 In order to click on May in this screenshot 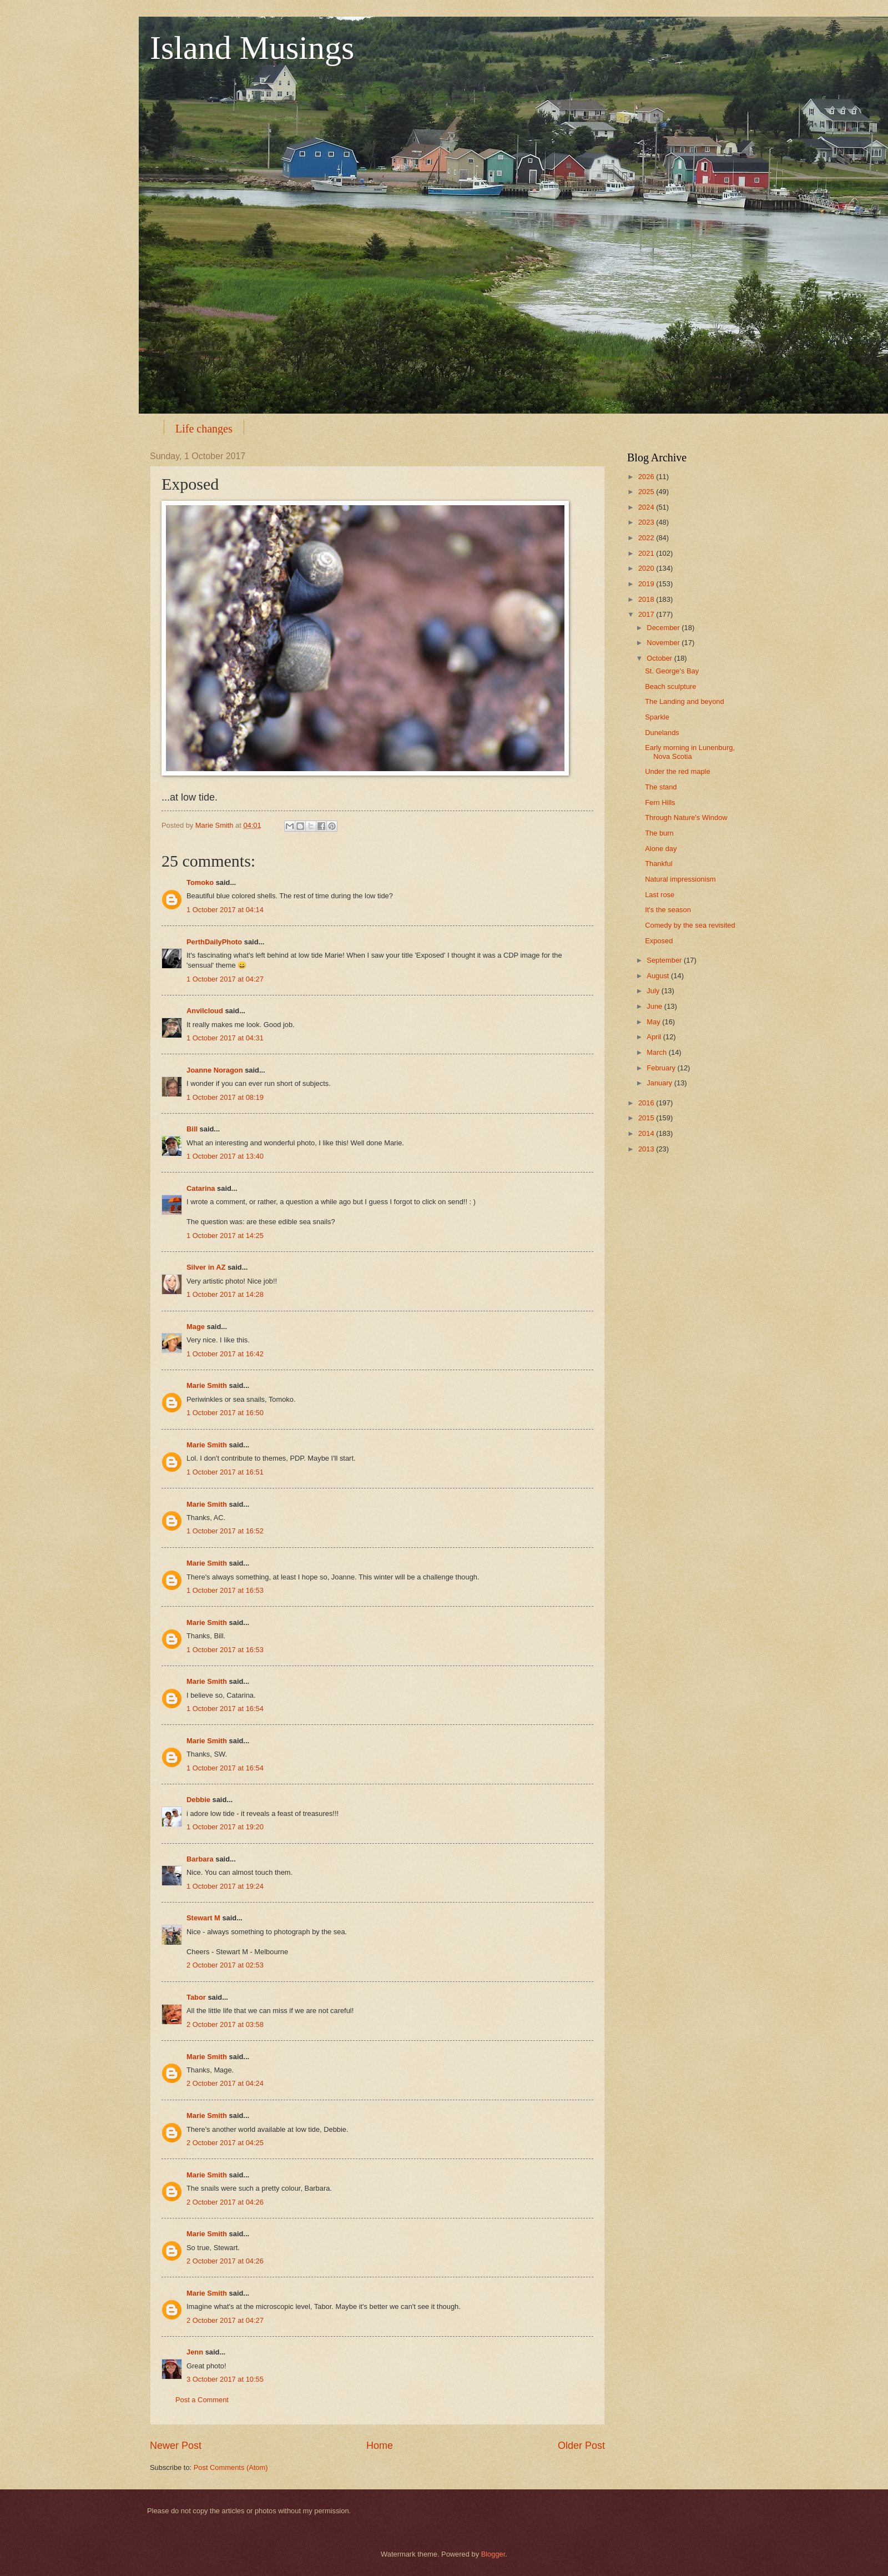, I will do `click(654, 1022)`.